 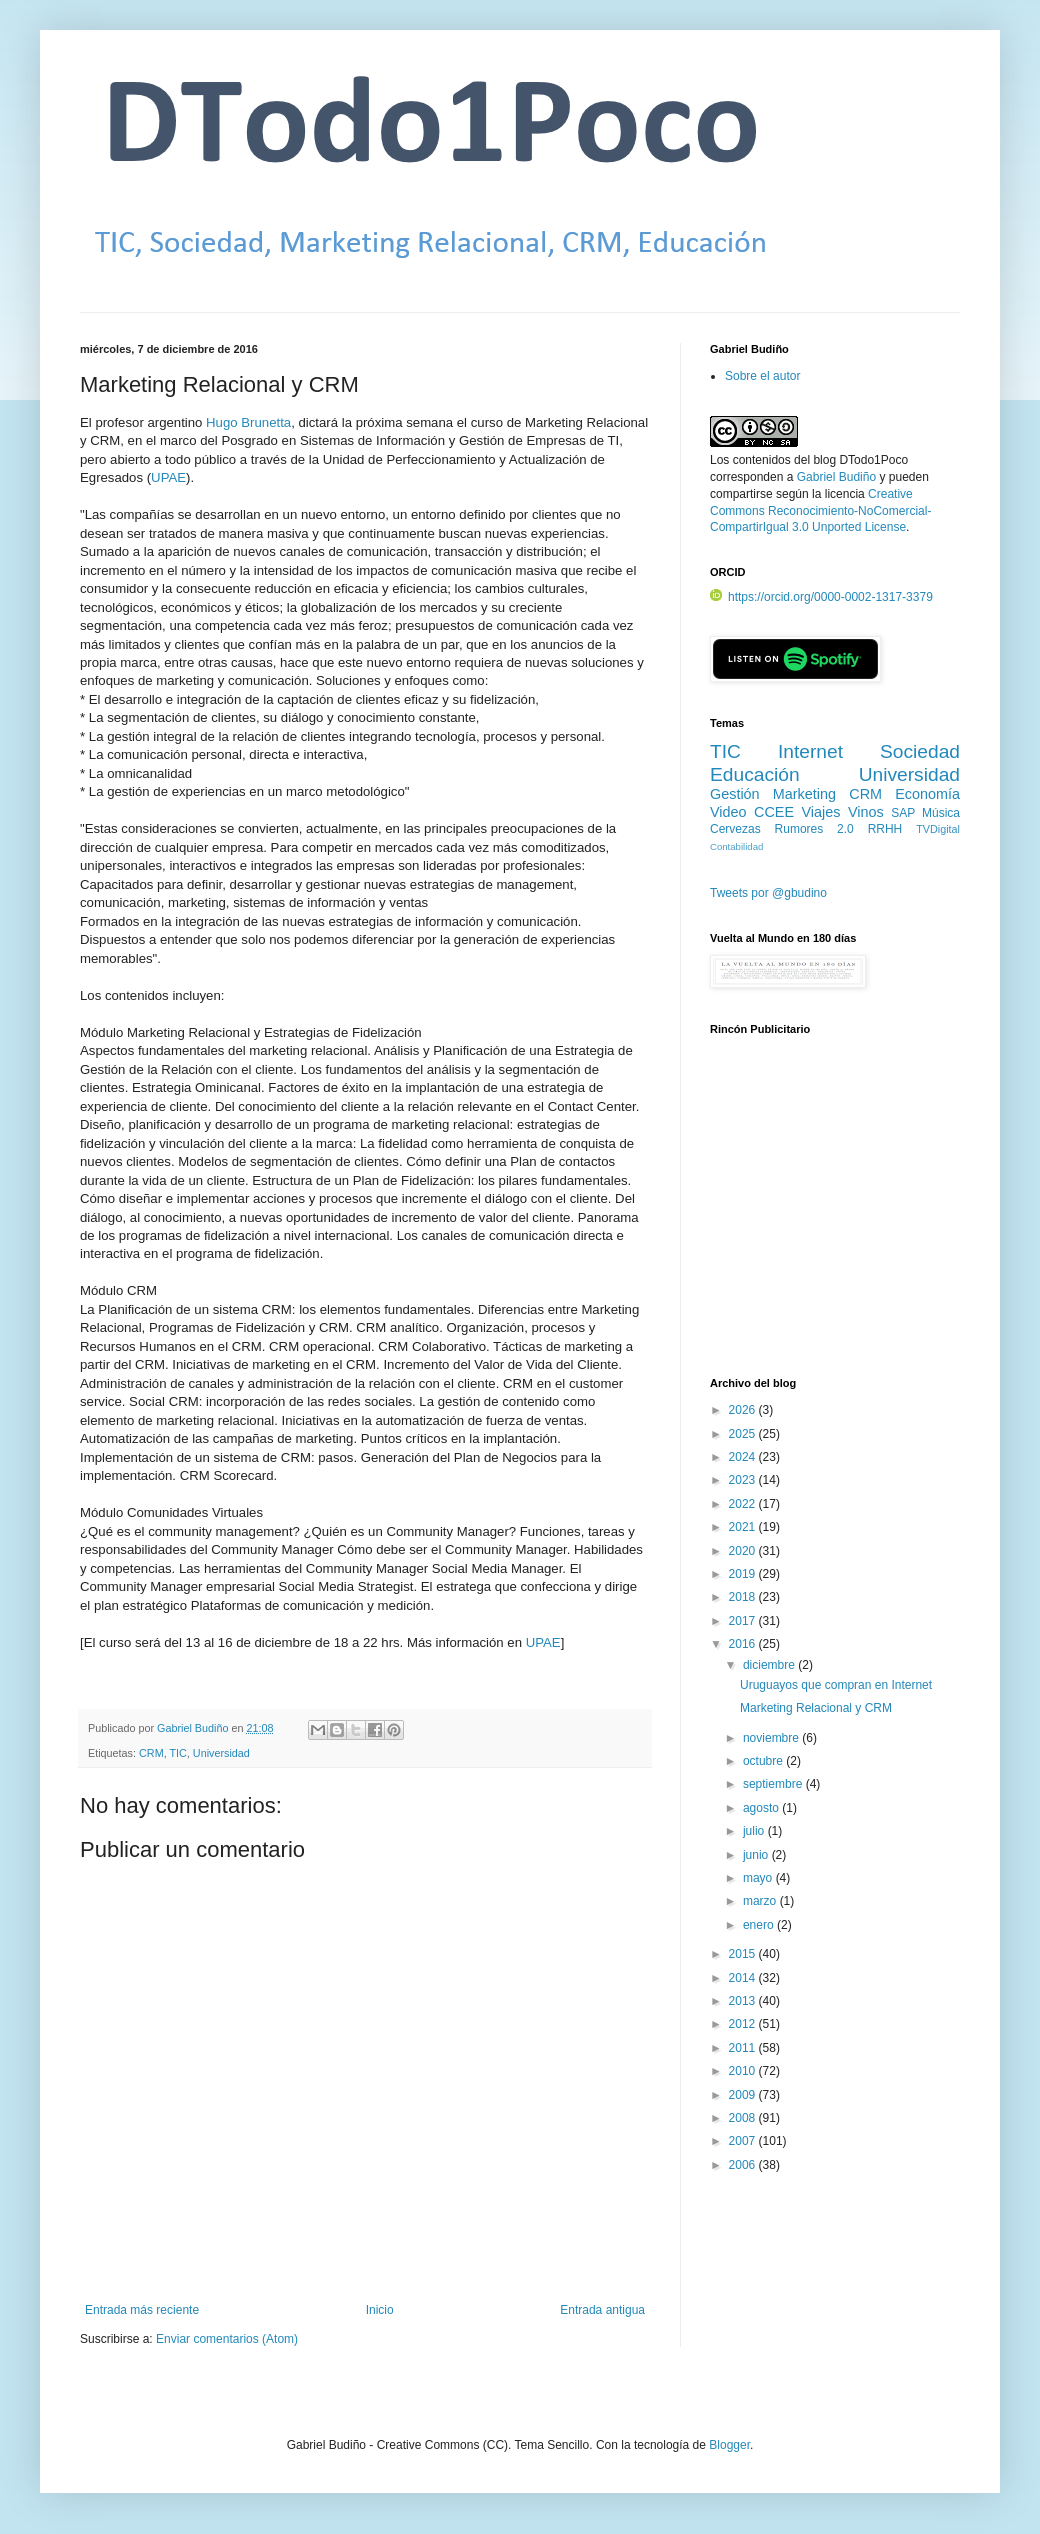 What do you see at coordinates (221, 1753) in the screenshot?
I see `Universidad` at bounding box center [221, 1753].